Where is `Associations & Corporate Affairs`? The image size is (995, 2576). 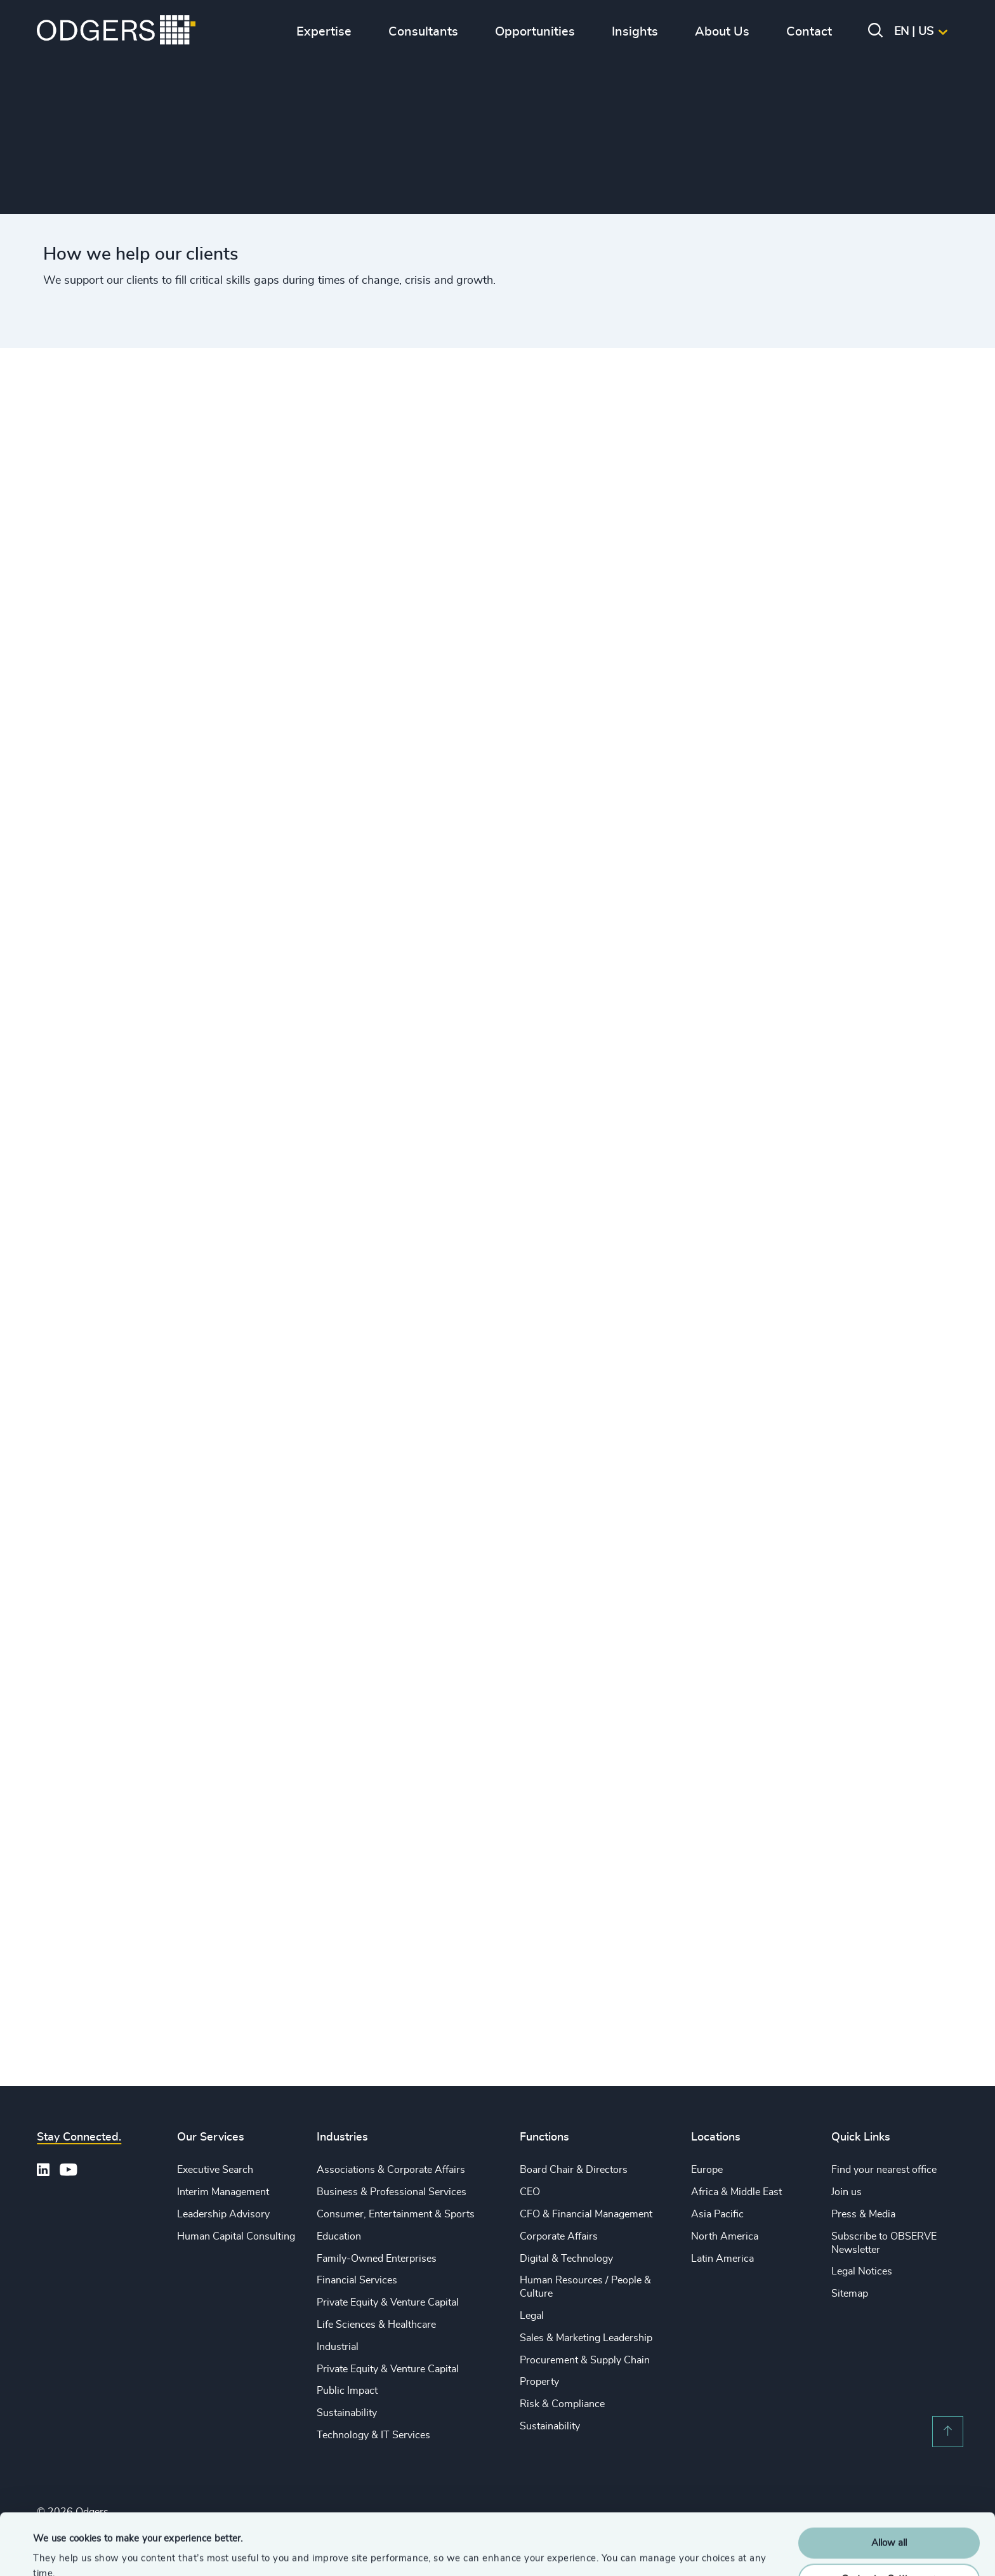 Associations & Corporate Affairs is located at coordinates (391, 2170).